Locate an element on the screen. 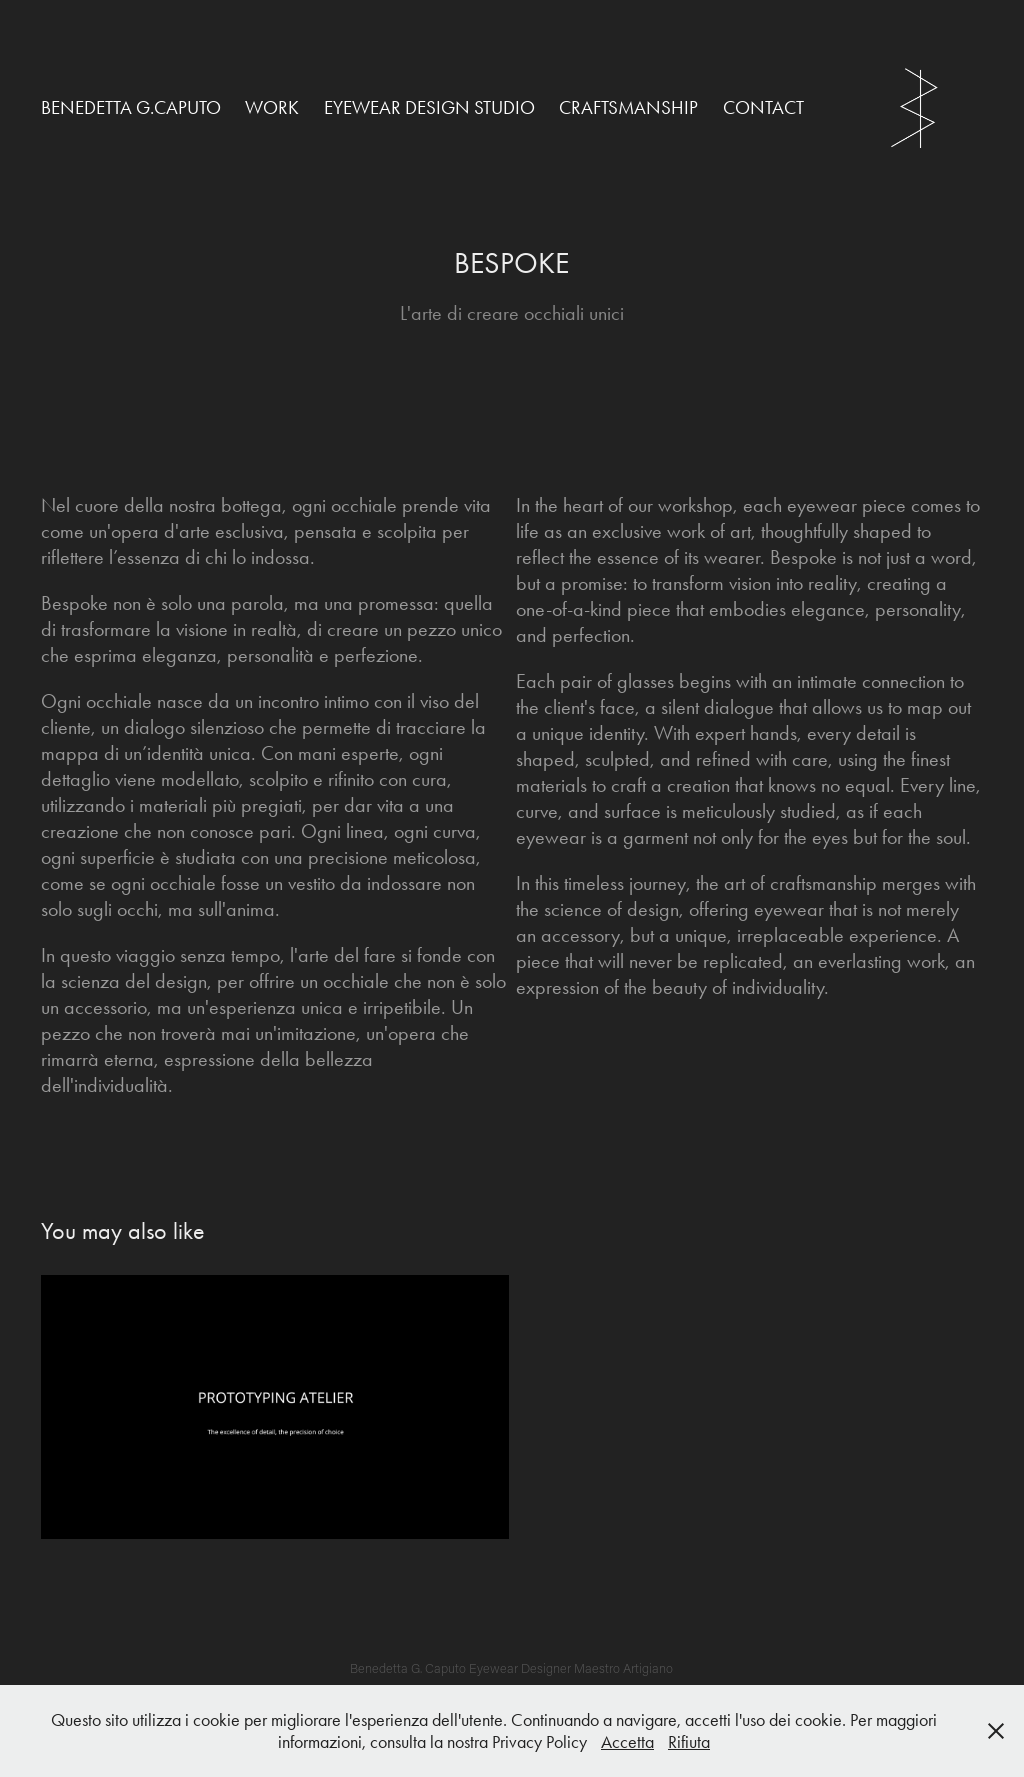 This screenshot has height=1777, width=1024. Rifiuta is located at coordinates (689, 1742).